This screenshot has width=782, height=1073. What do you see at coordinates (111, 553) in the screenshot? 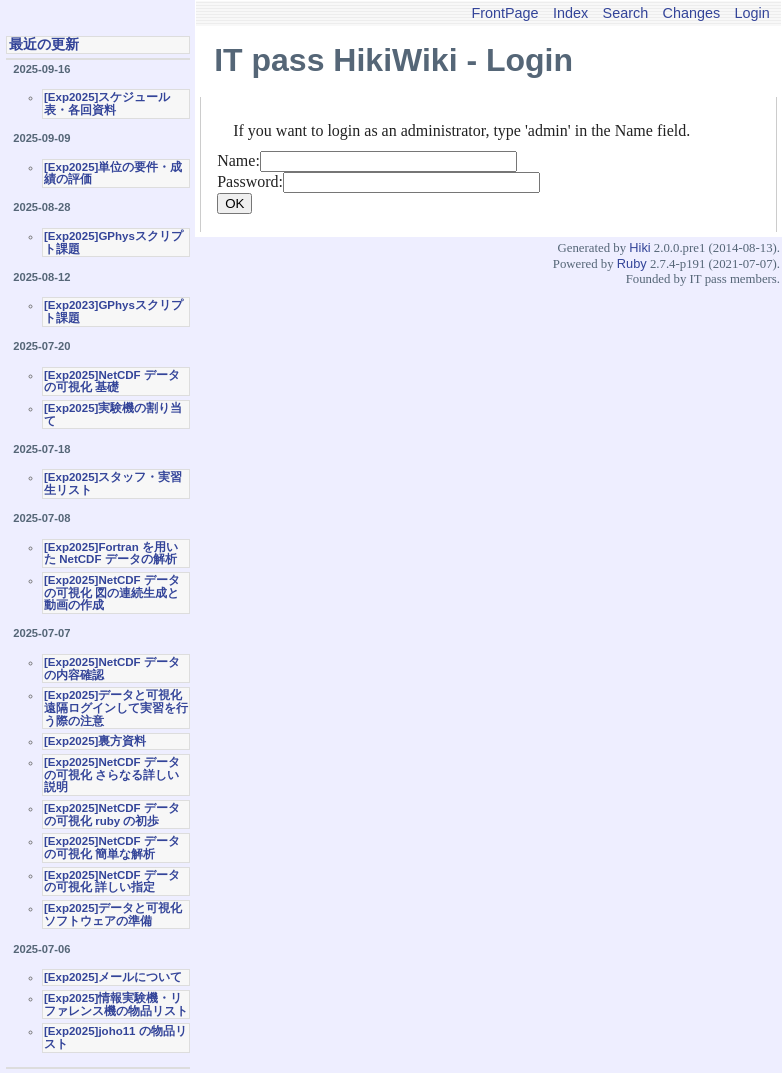
I see `[Exp2025]Fortran を用いた NetCDF データの解析` at bounding box center [111, 553].